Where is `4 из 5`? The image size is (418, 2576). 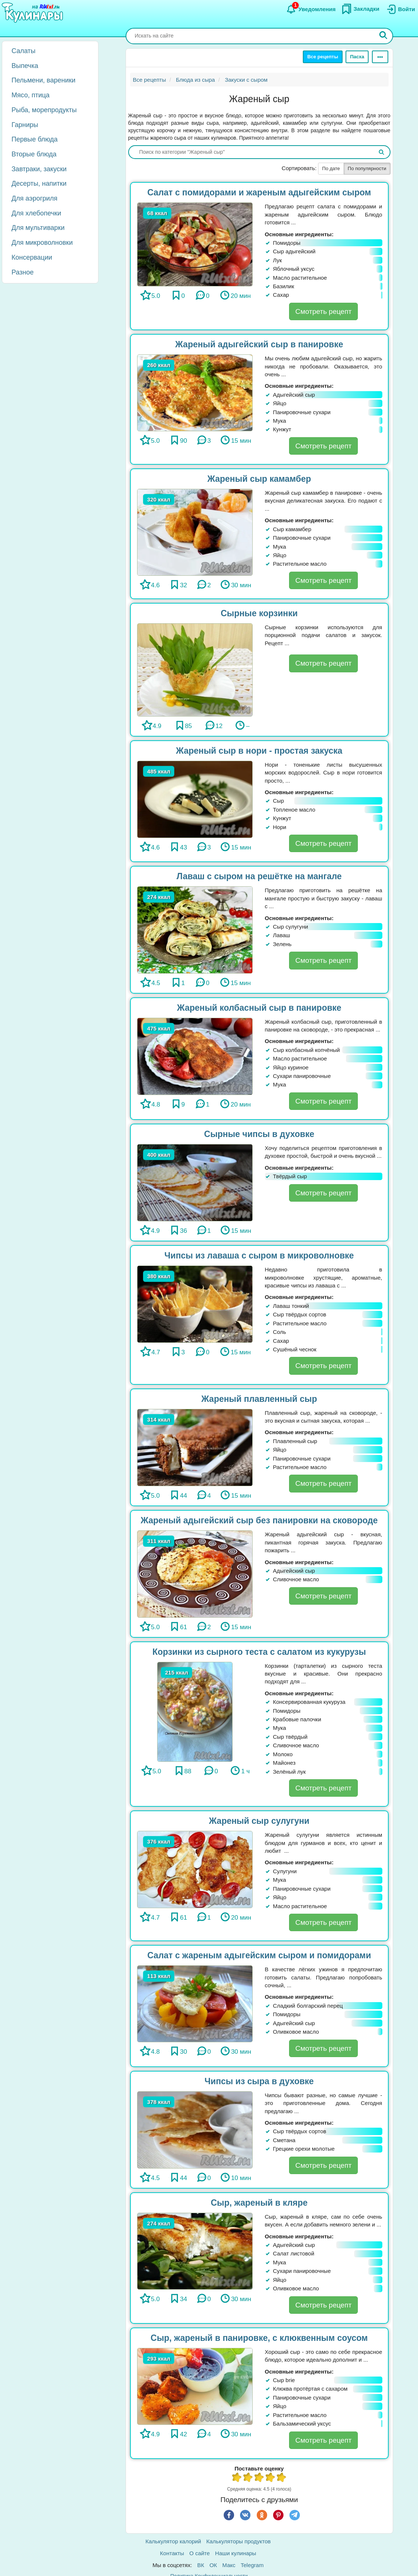 4 из 5 is located at coordinates (270, 2478).